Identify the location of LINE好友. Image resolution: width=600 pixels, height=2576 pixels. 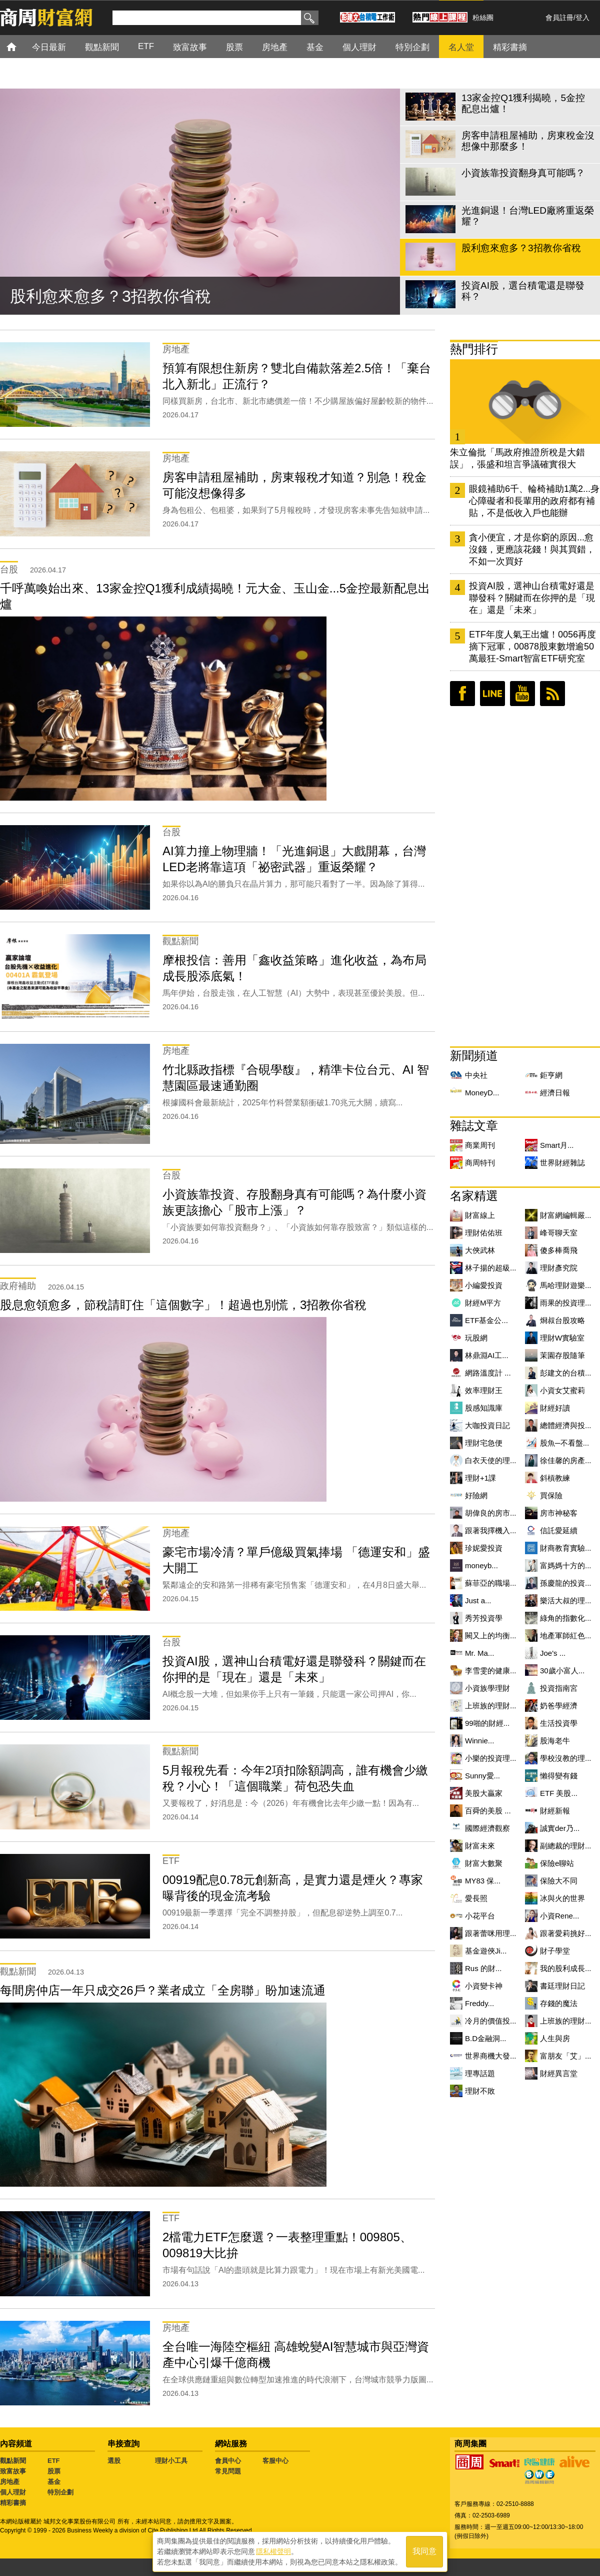
(492, 693).